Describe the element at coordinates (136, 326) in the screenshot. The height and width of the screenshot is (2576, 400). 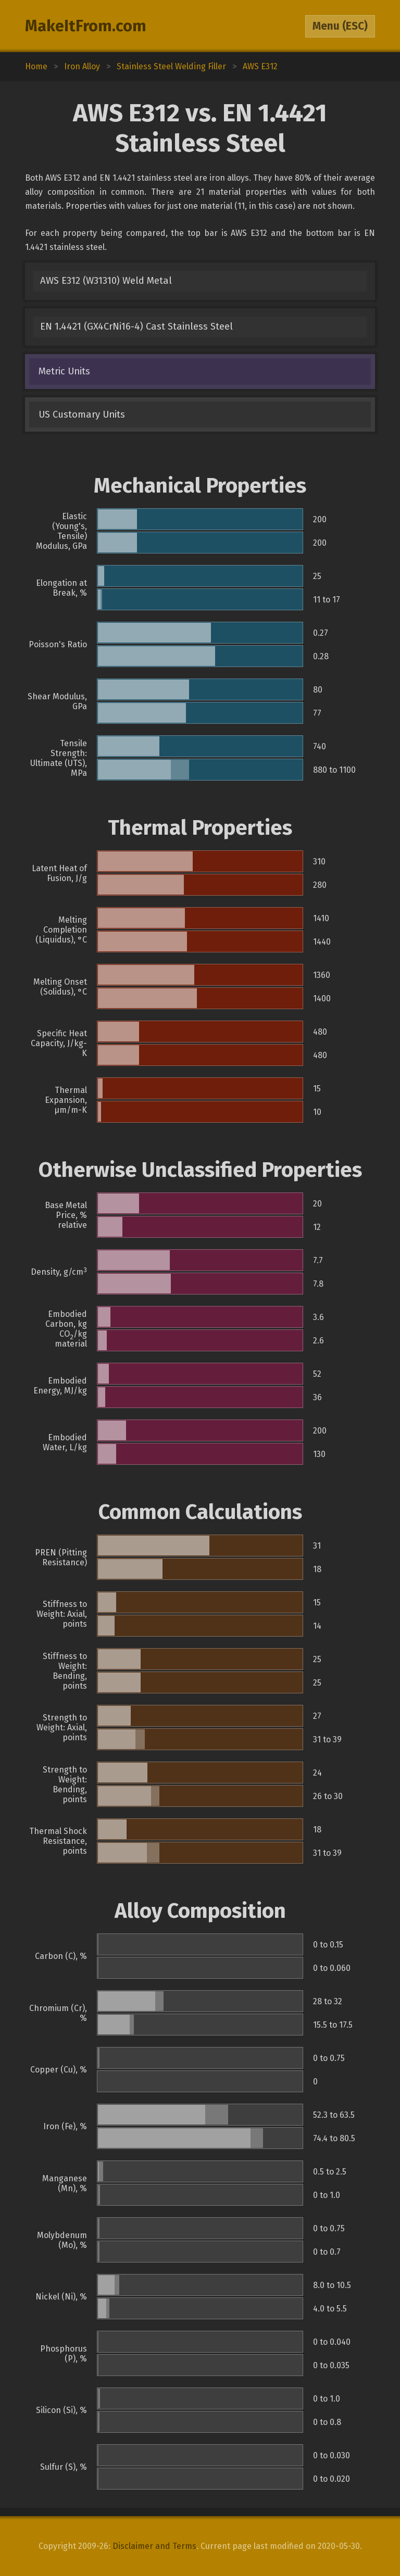
I see `EN 1.4421 (GX4CrNi16-4) Cast Stainless Steel` at that location.